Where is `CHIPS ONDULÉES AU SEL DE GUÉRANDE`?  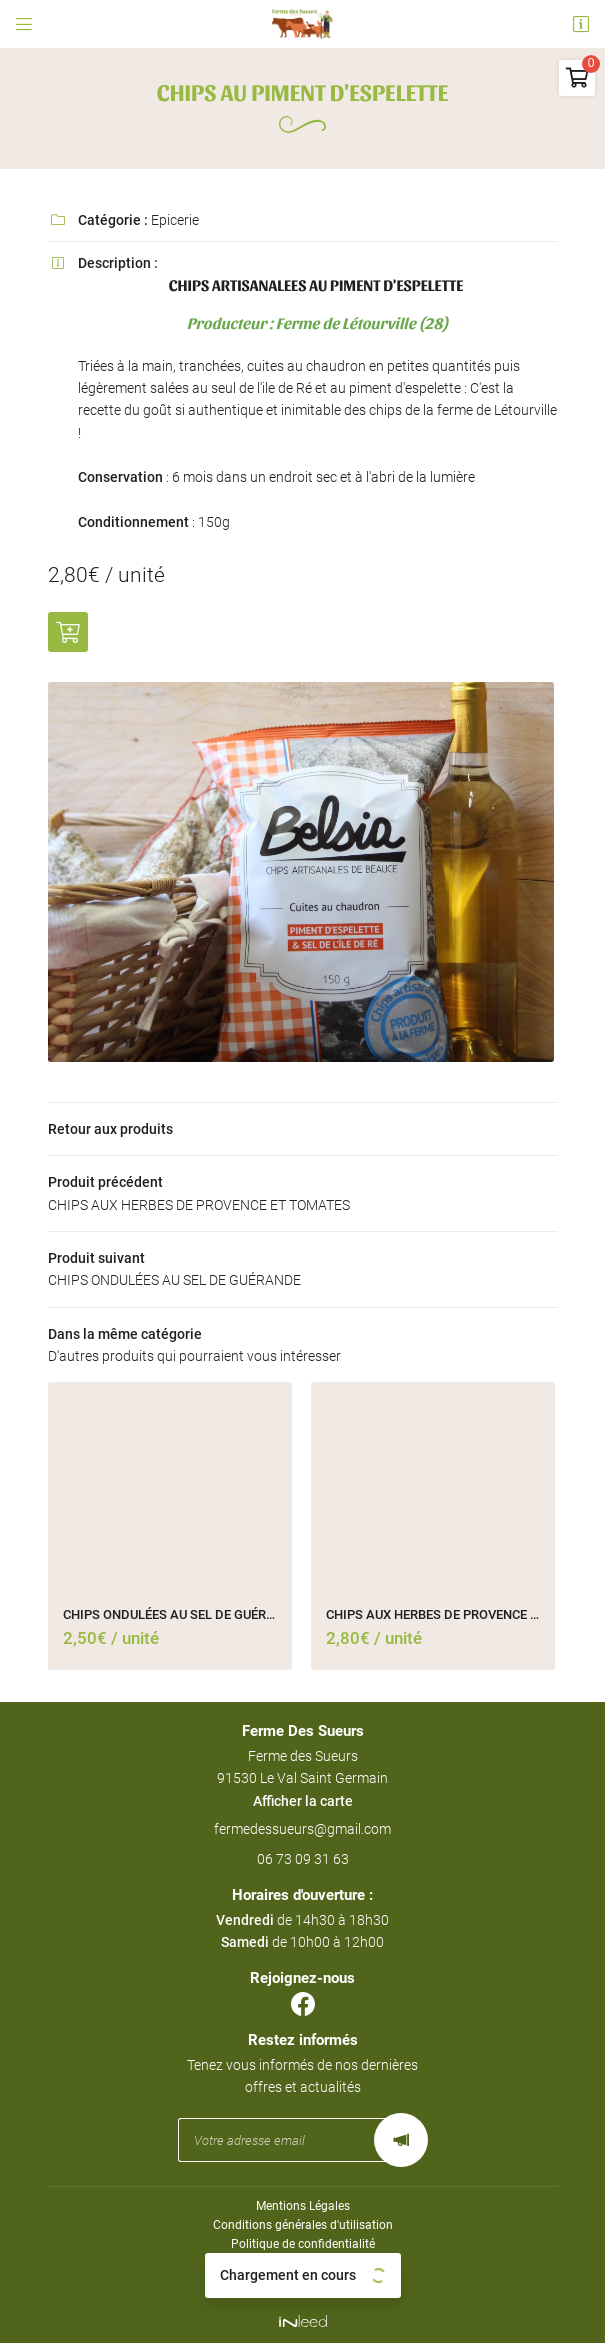 CHIPS ONDULÉES AU SEL DE GUÉRANDE is located at coordinates (170, 1614).